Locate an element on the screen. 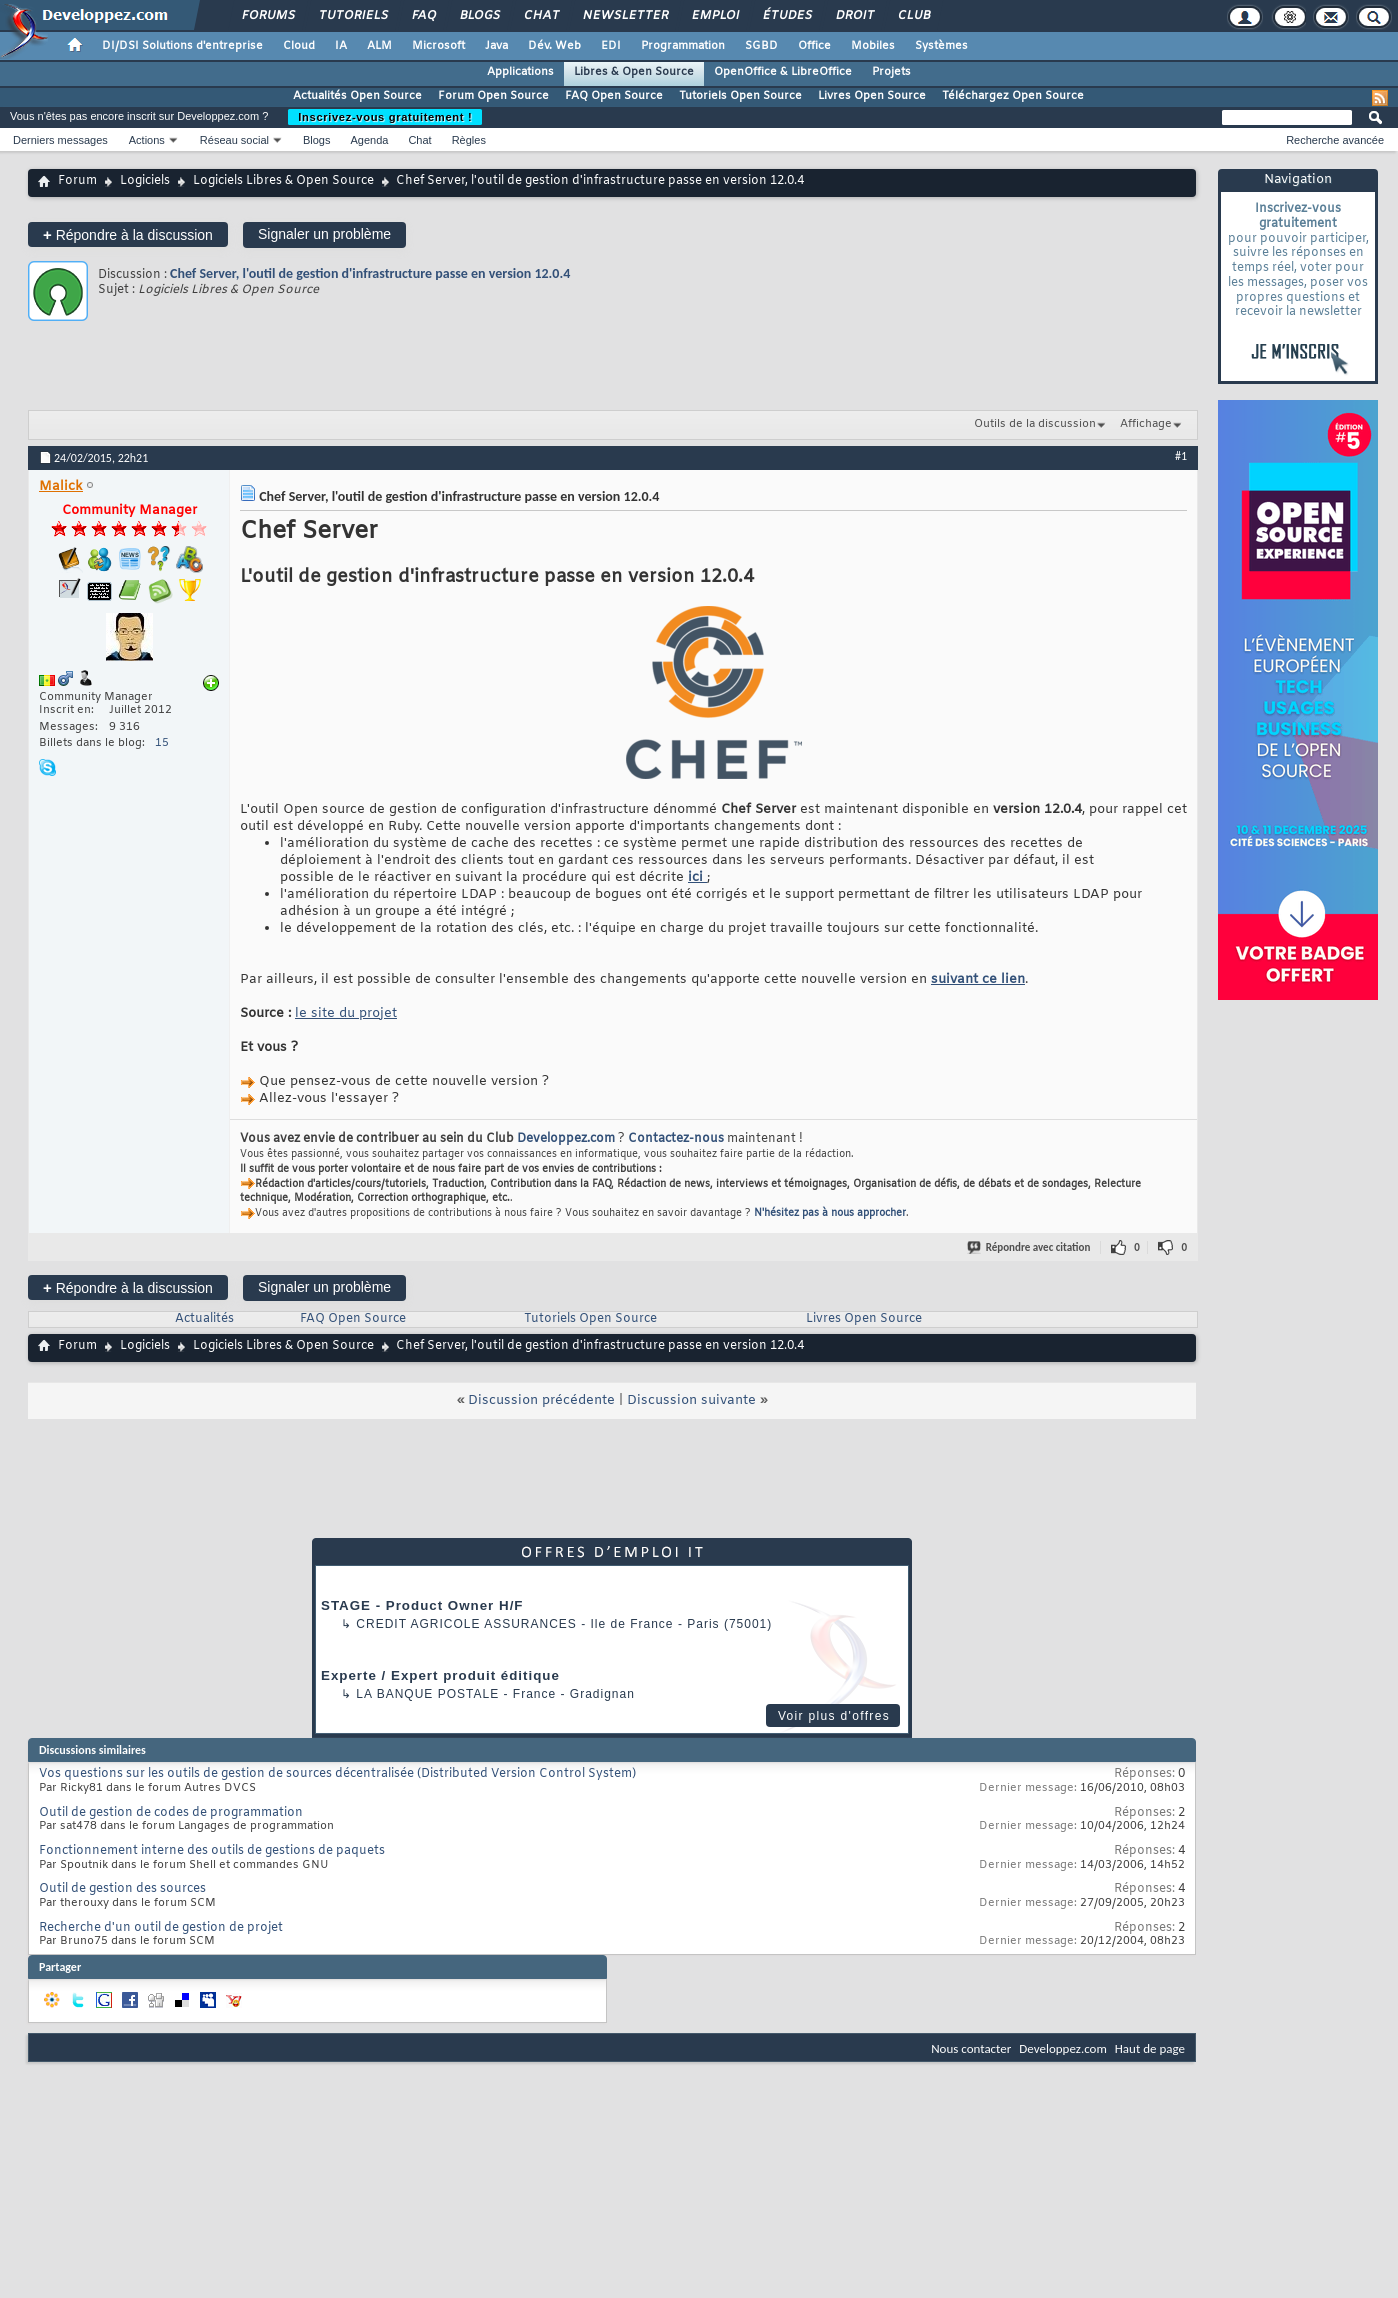 Image resolution: width=1398 pixels, height=2298 pixels. Dév. Web is located at coordinates (554, 46).